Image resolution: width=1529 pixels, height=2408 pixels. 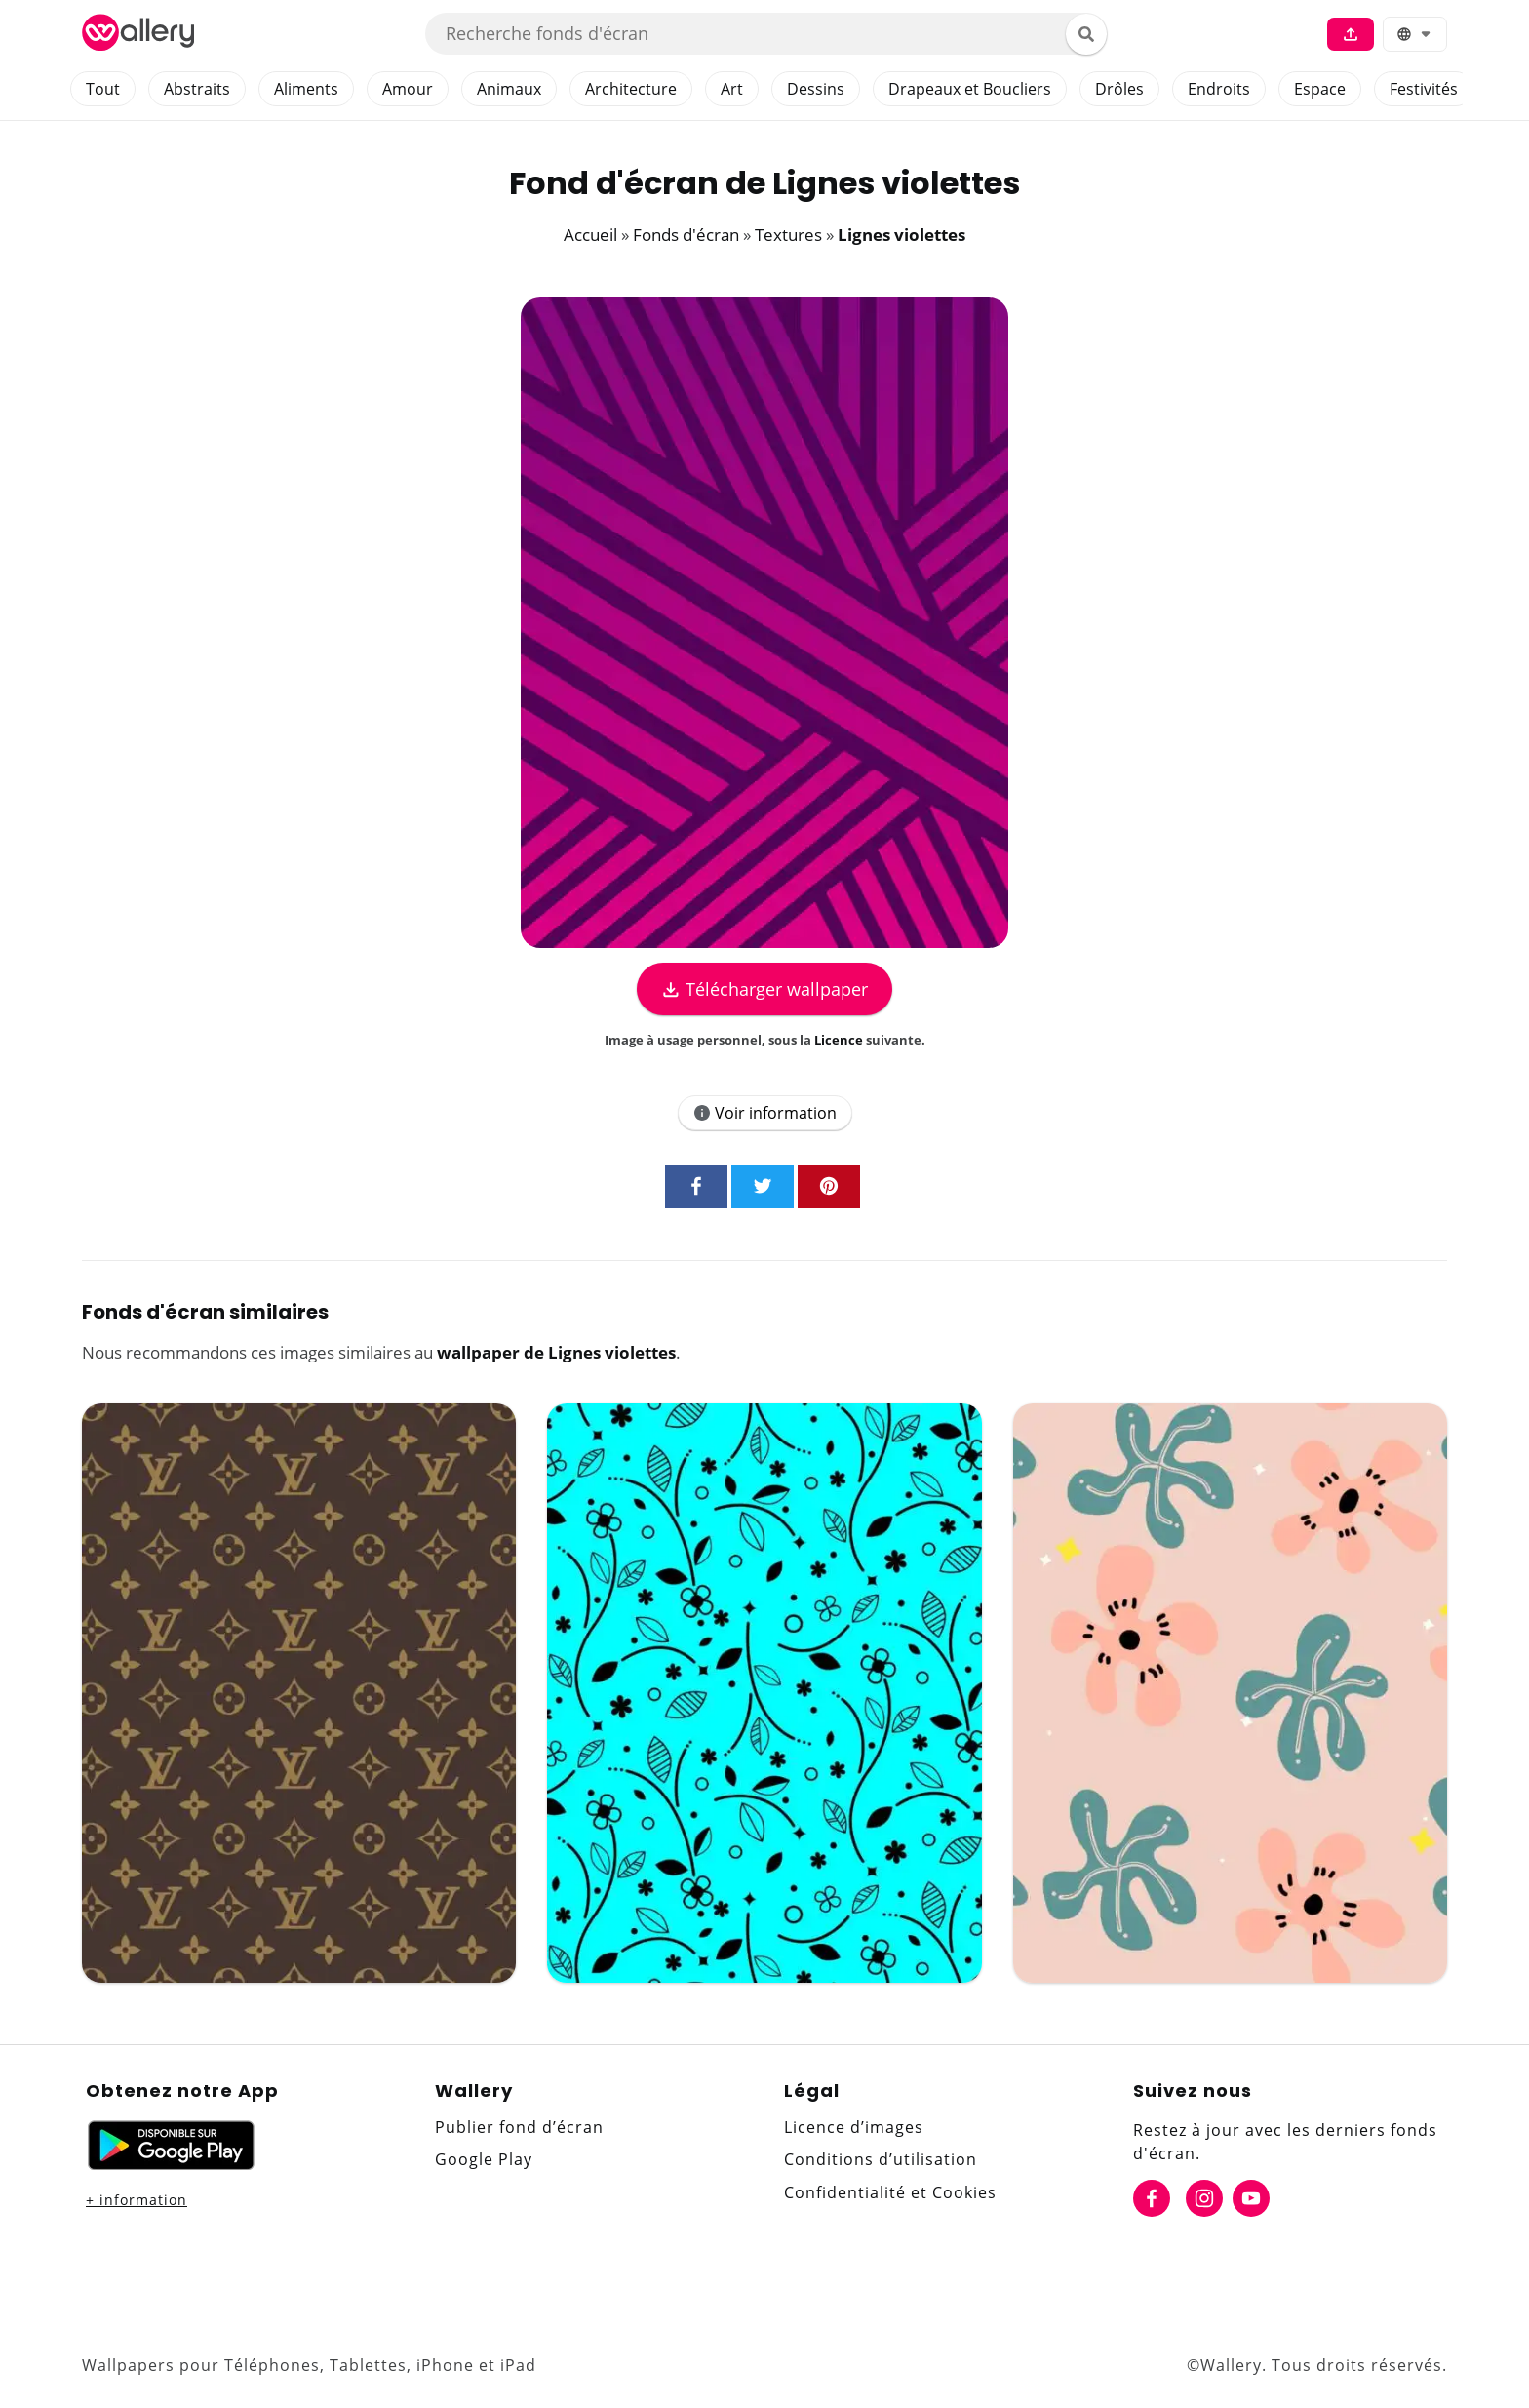 I want to click on Tout, so click(x=103, y=88).